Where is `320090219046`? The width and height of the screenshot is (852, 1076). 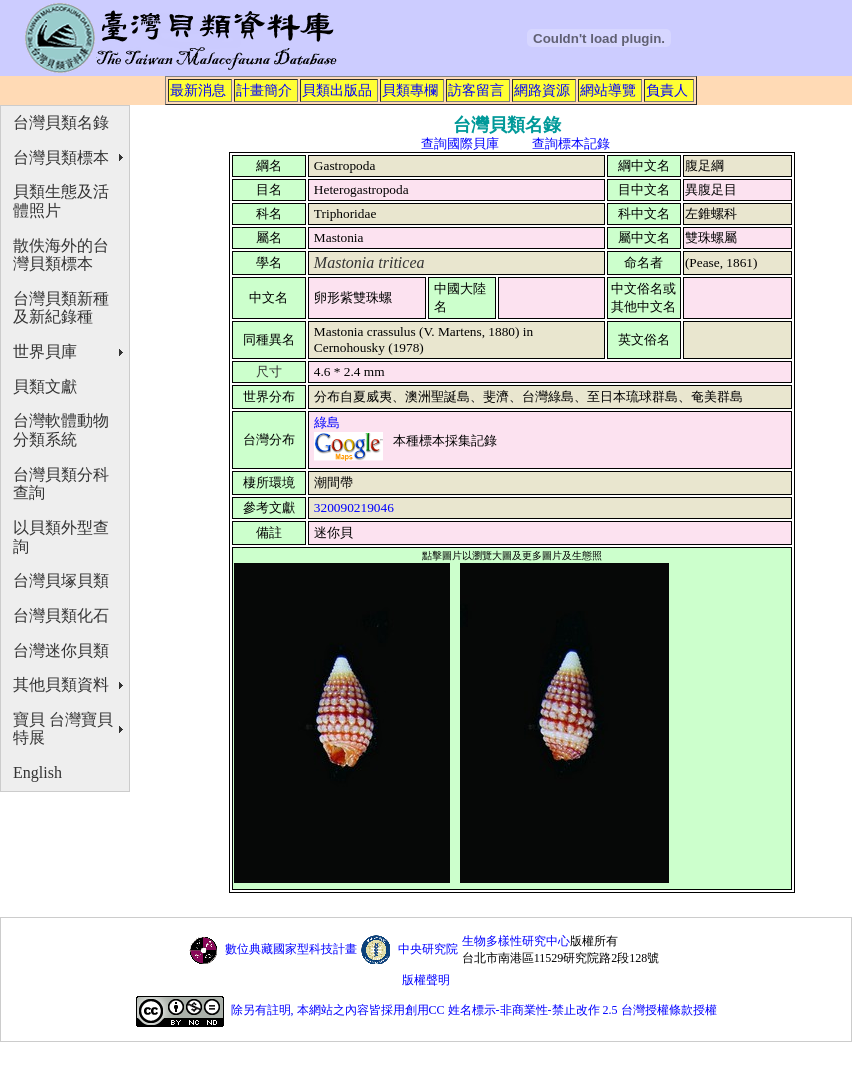 320090219046 is located at coordinates (354, 507).